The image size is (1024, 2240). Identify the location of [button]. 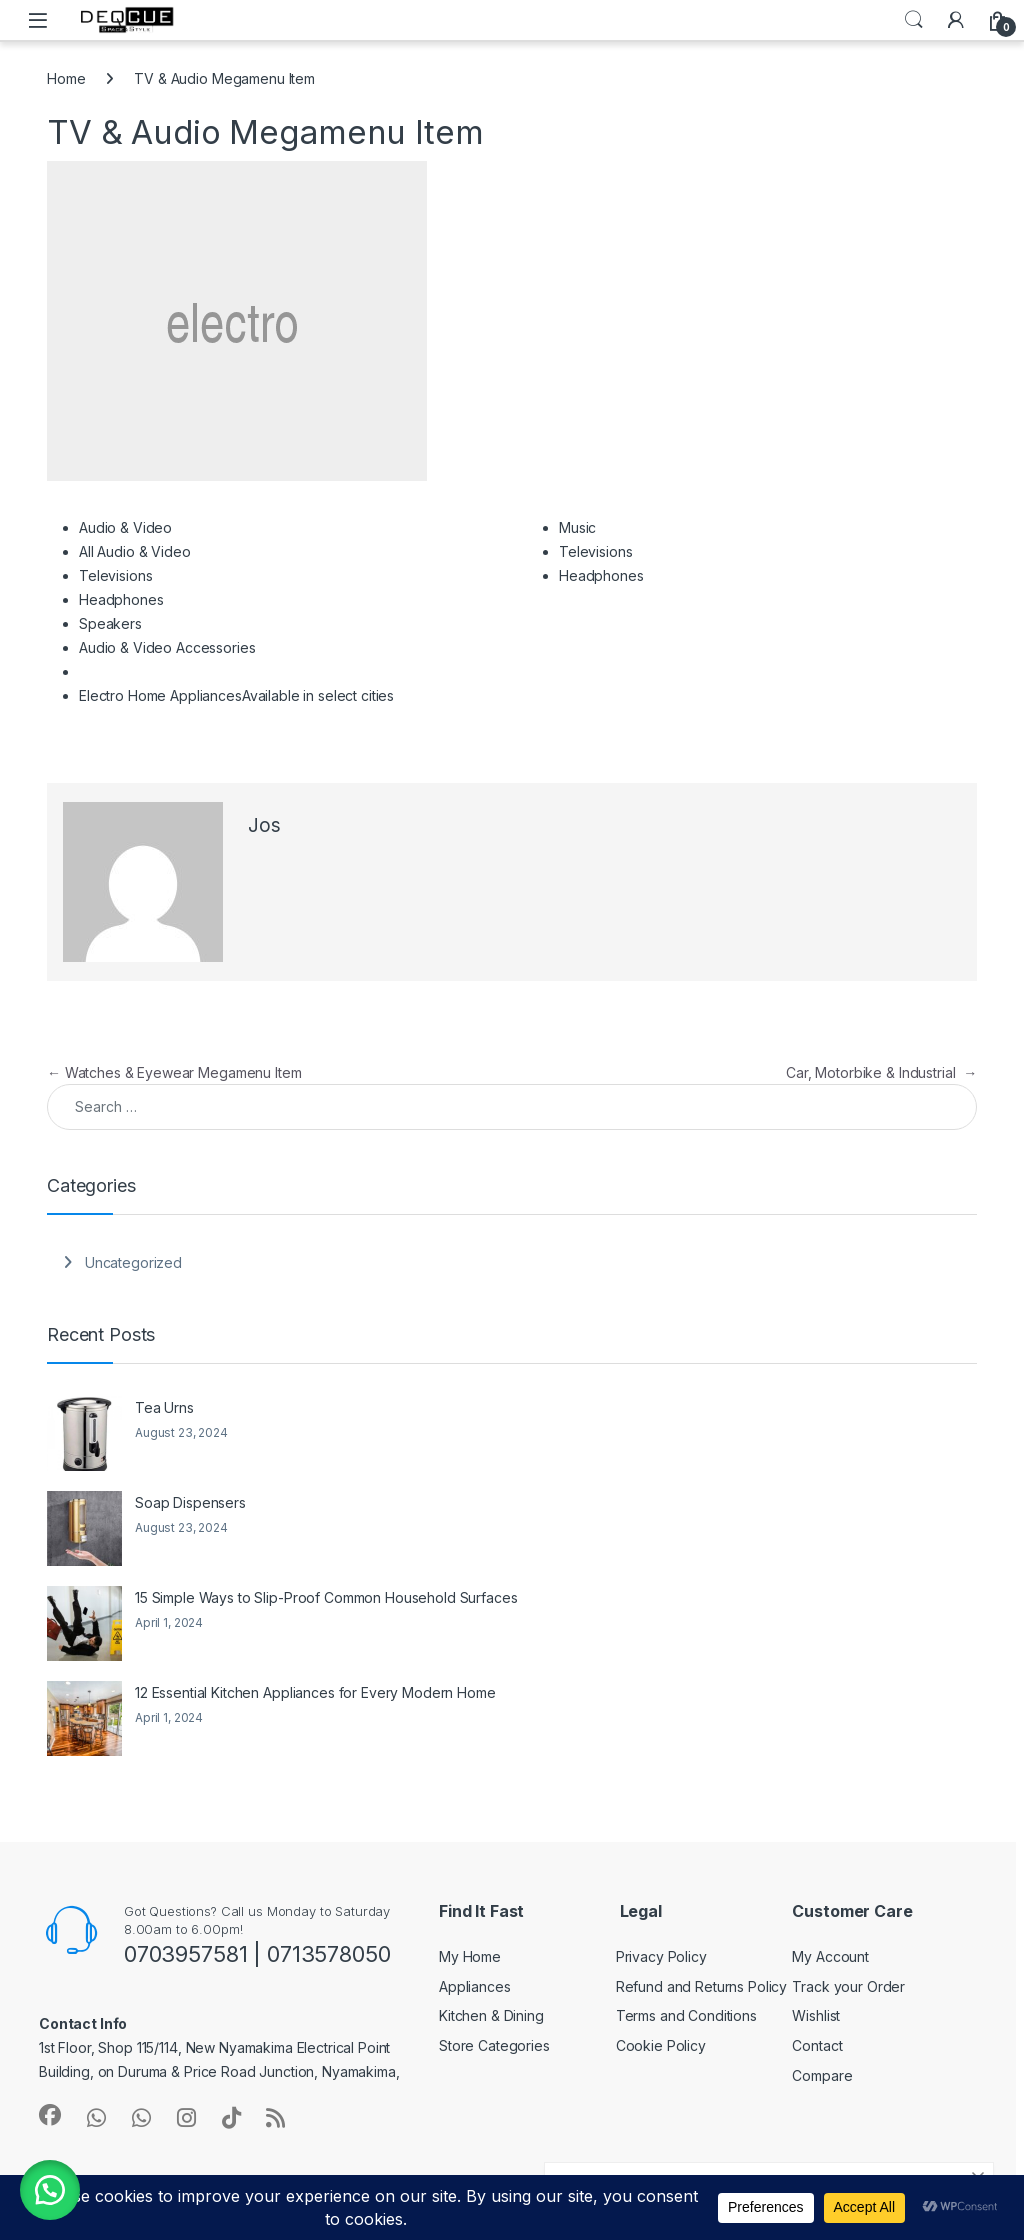
(50, 2190).